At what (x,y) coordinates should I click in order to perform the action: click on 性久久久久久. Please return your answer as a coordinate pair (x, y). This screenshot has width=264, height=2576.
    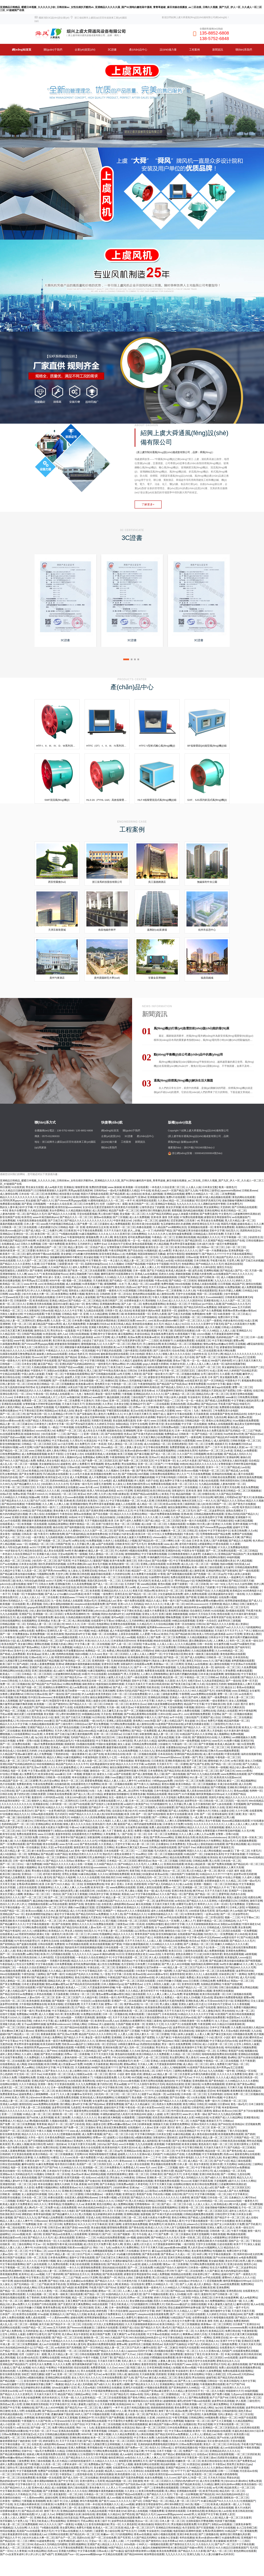
    Looking at the image, I should click on (52, 2190).